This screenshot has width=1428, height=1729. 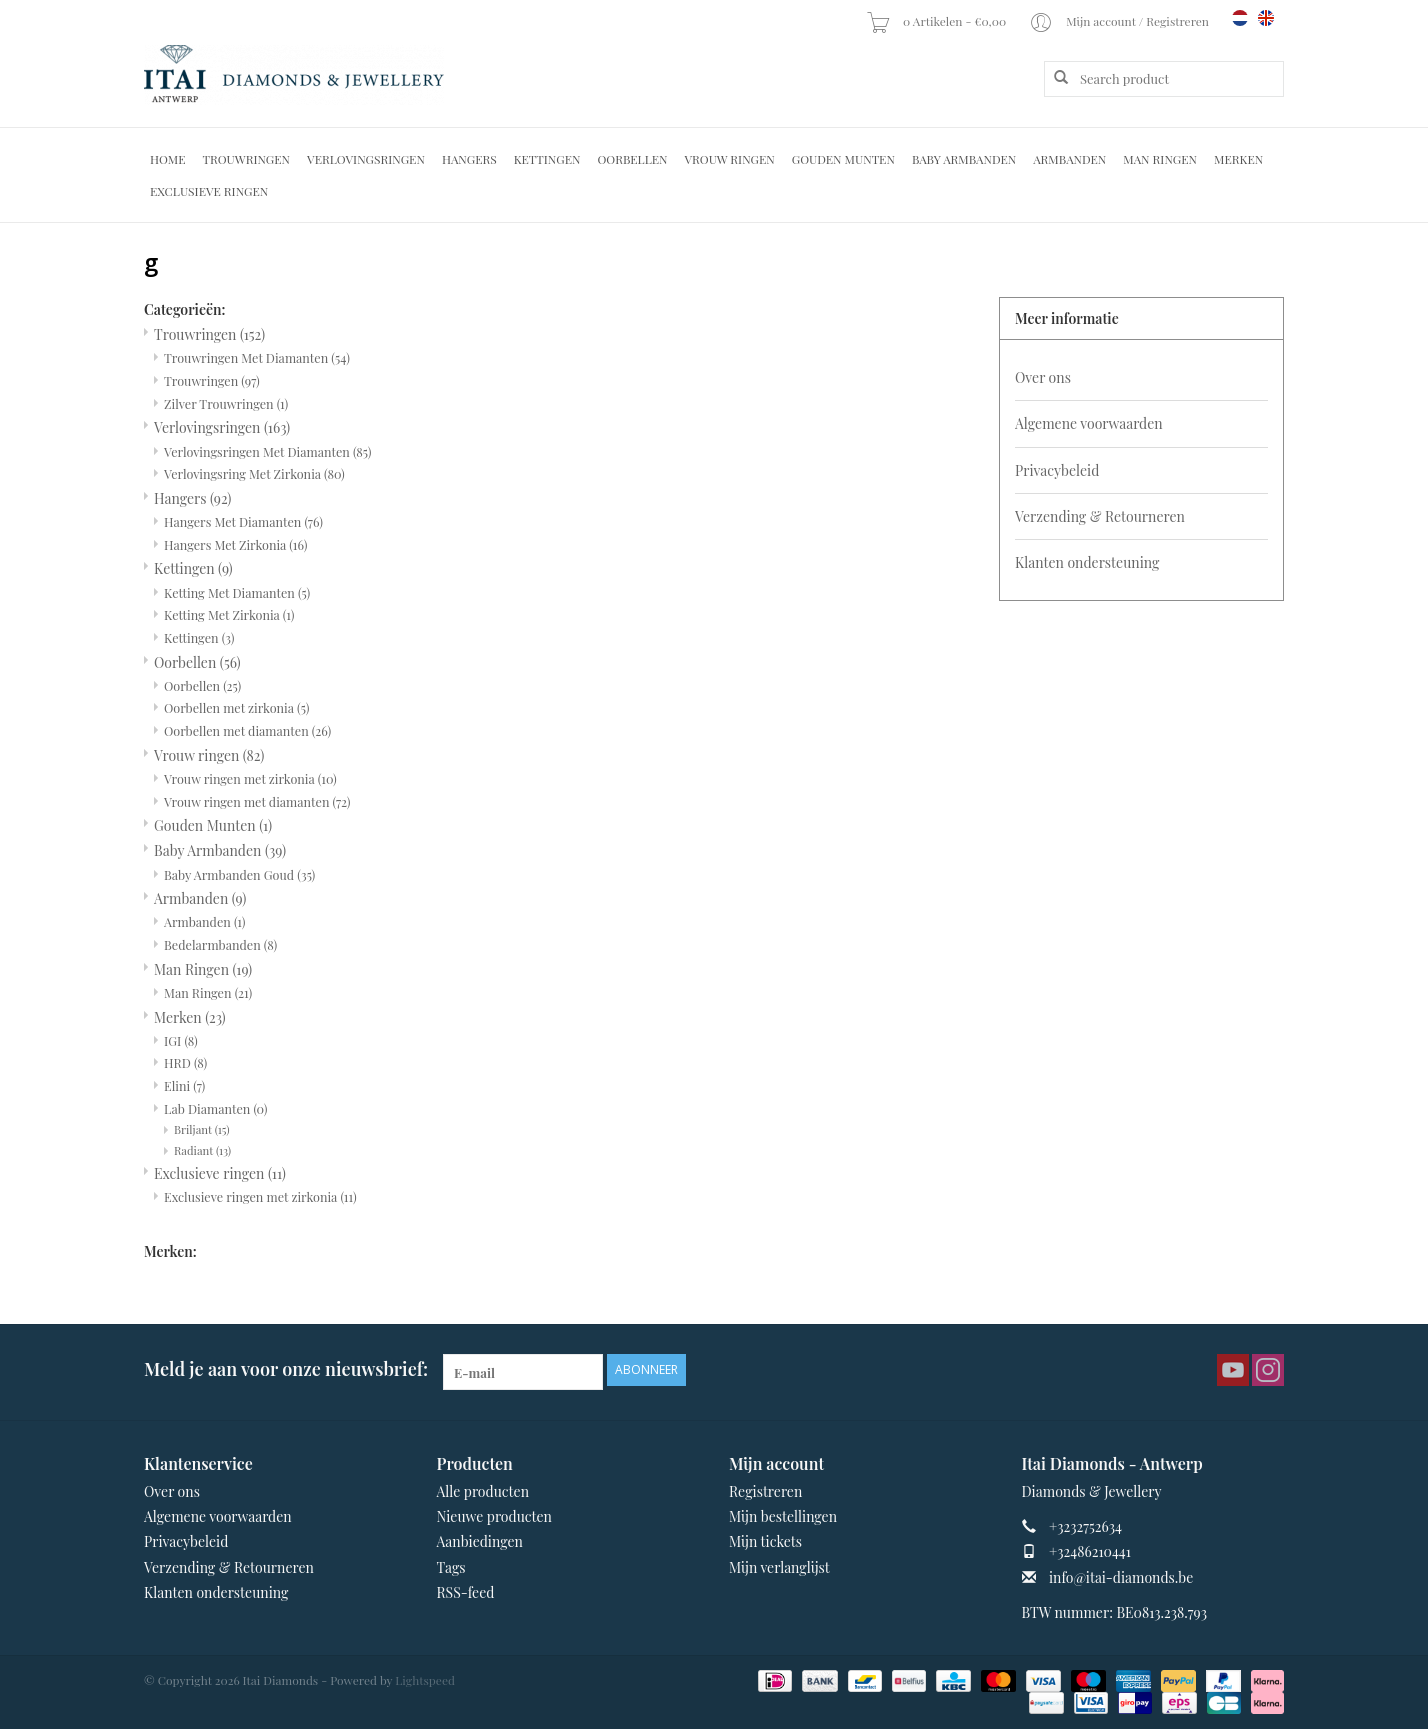 What do you see at coordinates (257, 357) in the screenshot?
I see `Trouwringen Met Diamanten` at bounding box center [257, 357].